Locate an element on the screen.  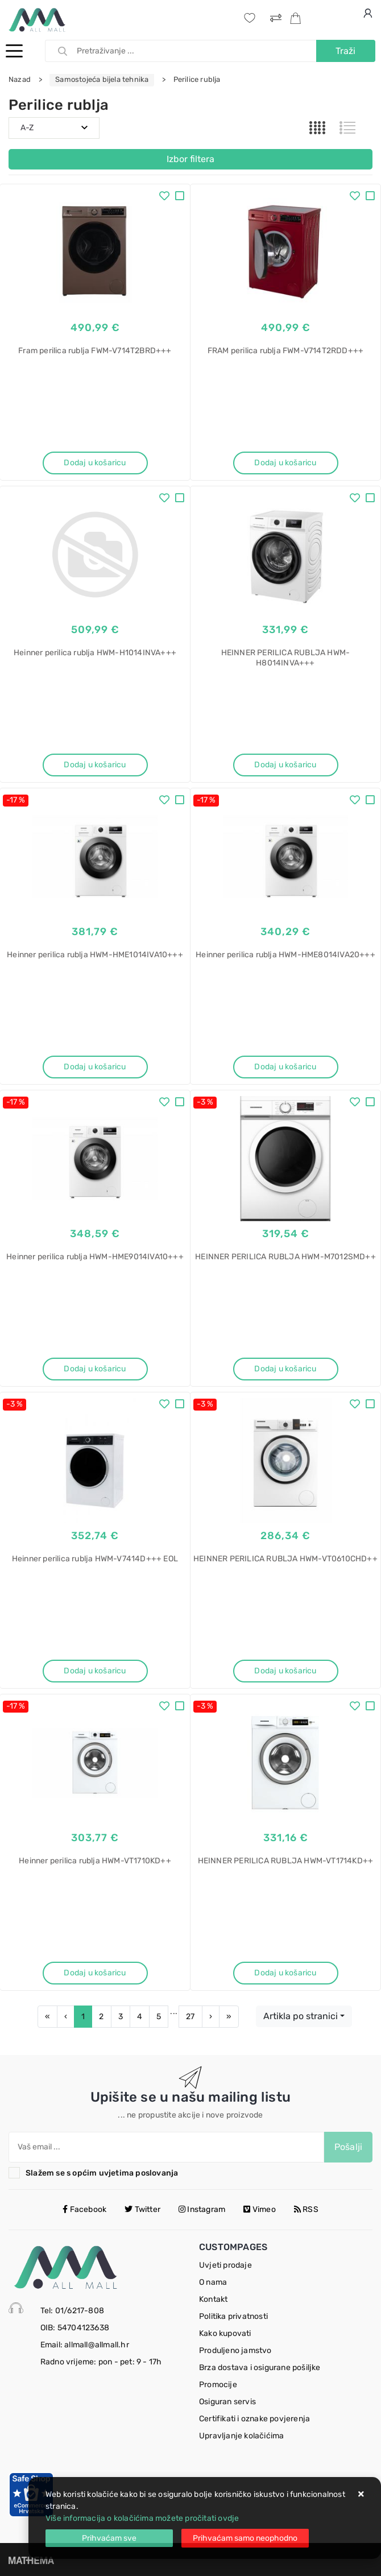
Slažem se s općim uvjetima poslovanja is located at coordinates (102, 2173).